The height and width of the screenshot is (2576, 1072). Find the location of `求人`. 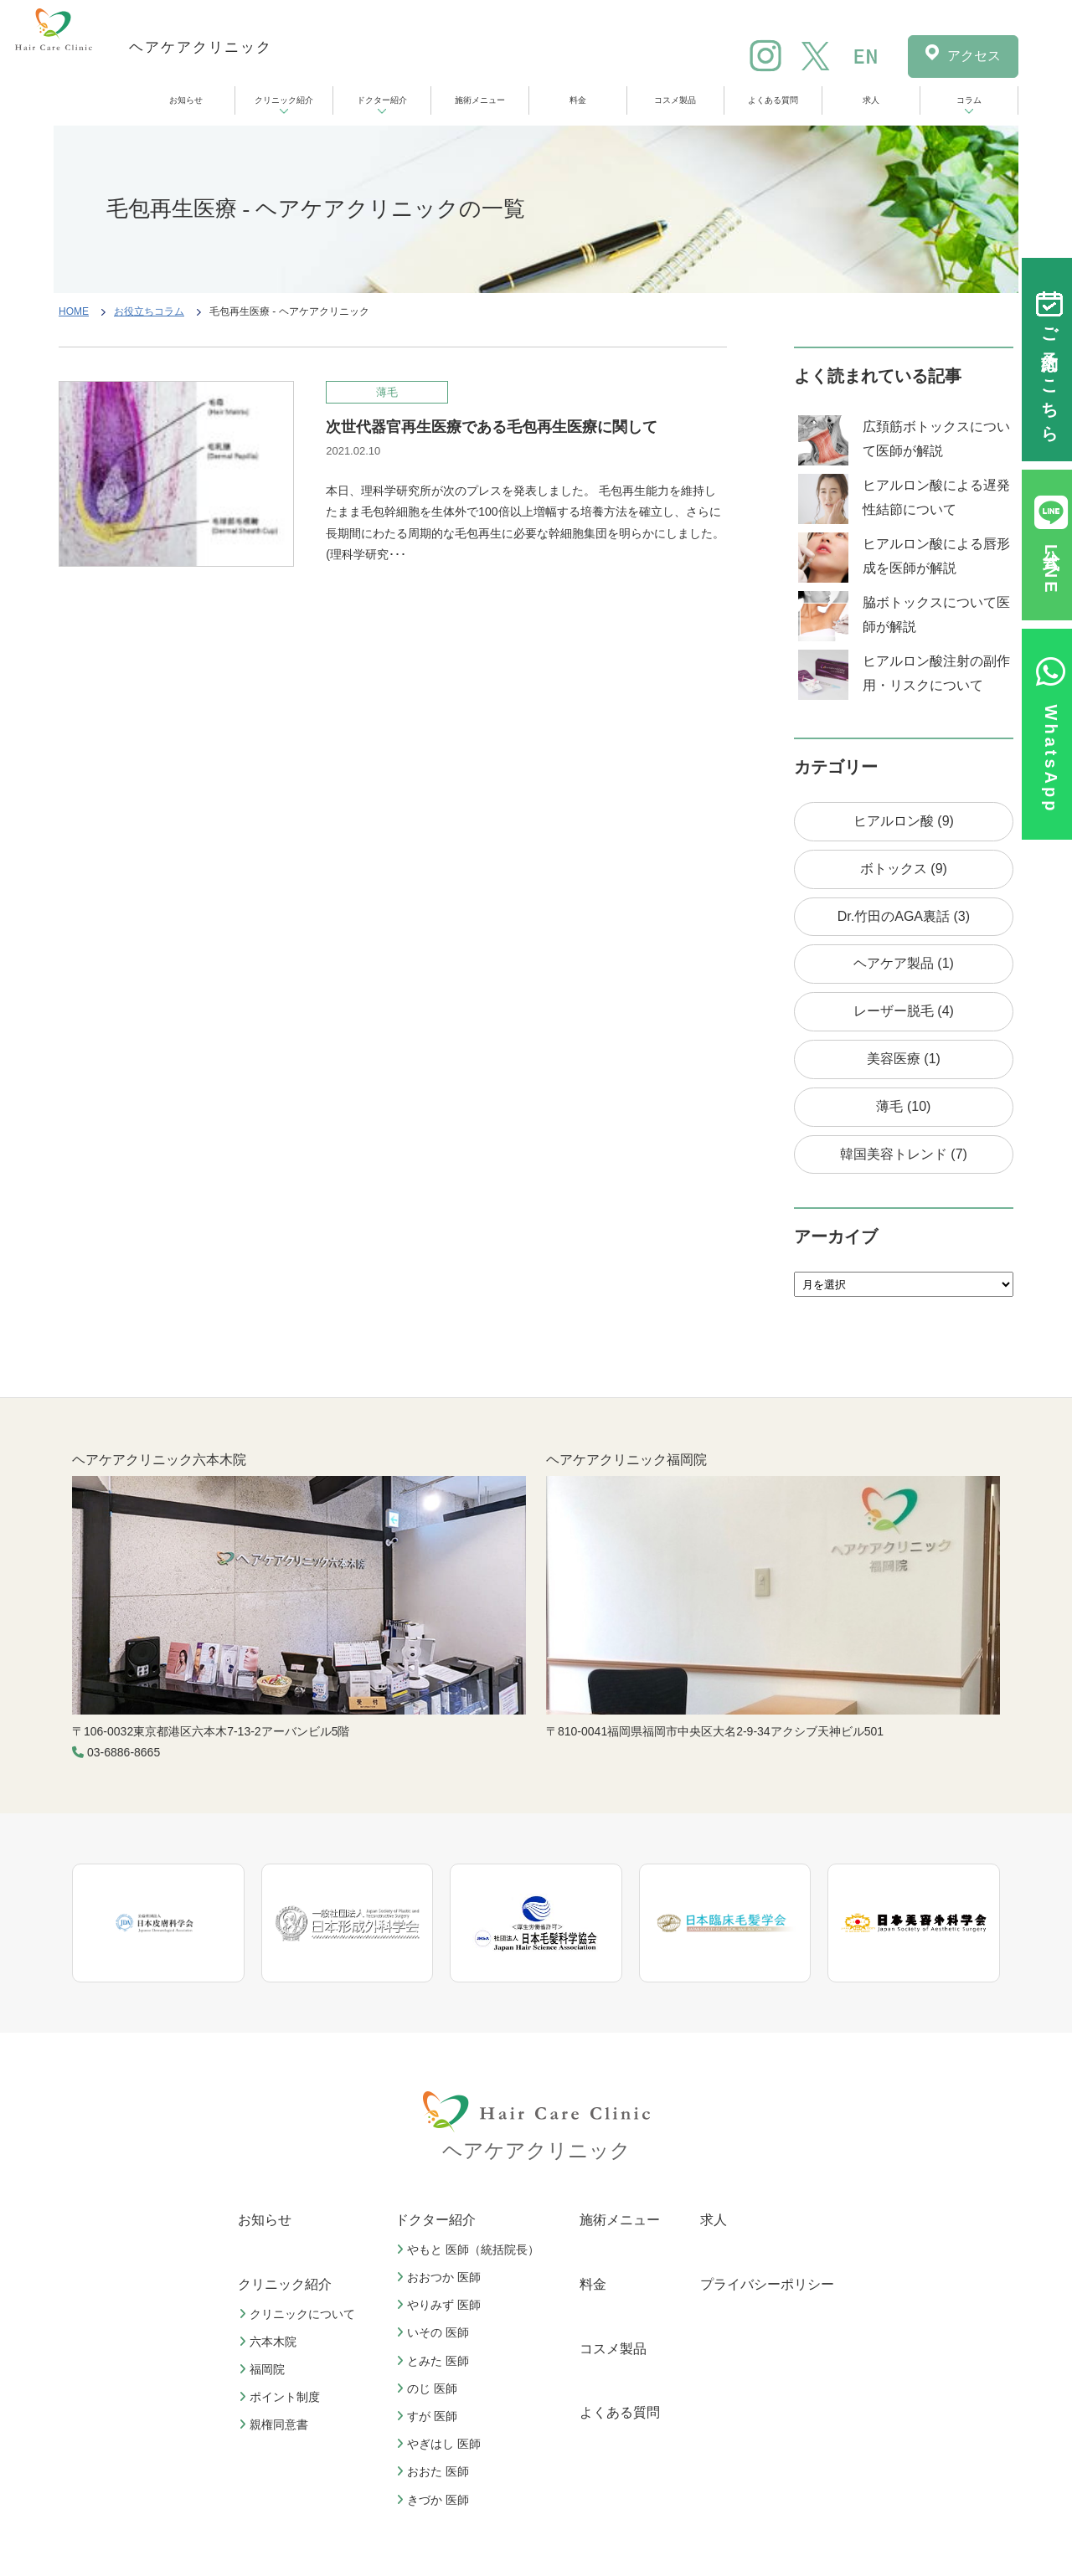

求人 is located at coordinates (871, 100).